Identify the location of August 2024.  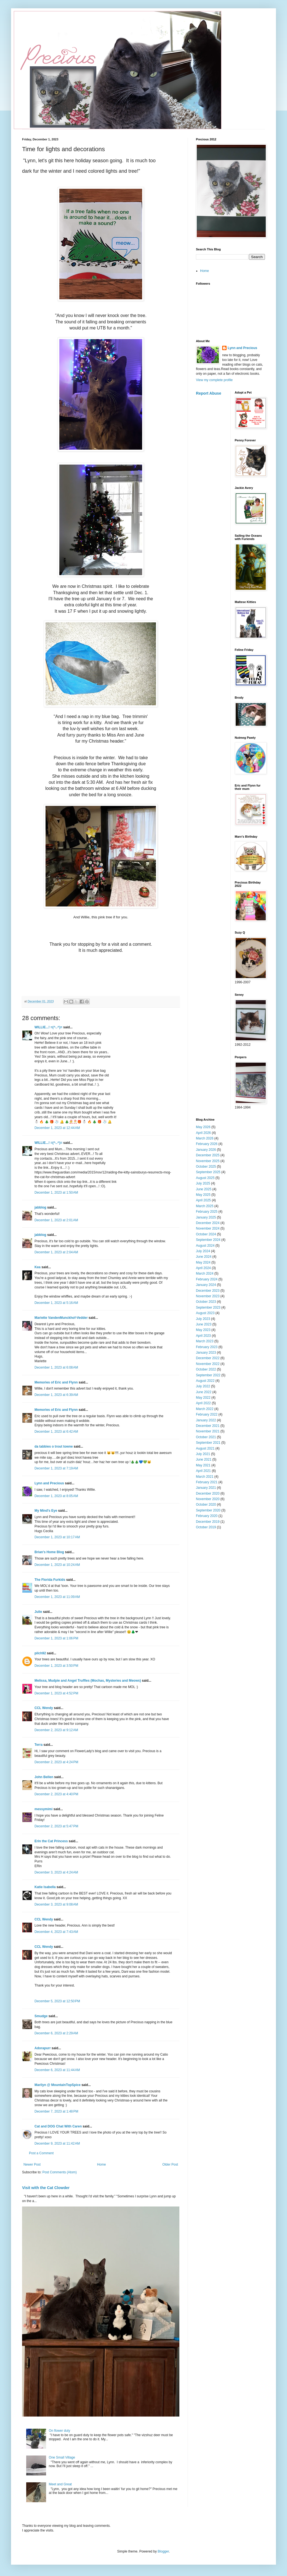
(205, 1246).